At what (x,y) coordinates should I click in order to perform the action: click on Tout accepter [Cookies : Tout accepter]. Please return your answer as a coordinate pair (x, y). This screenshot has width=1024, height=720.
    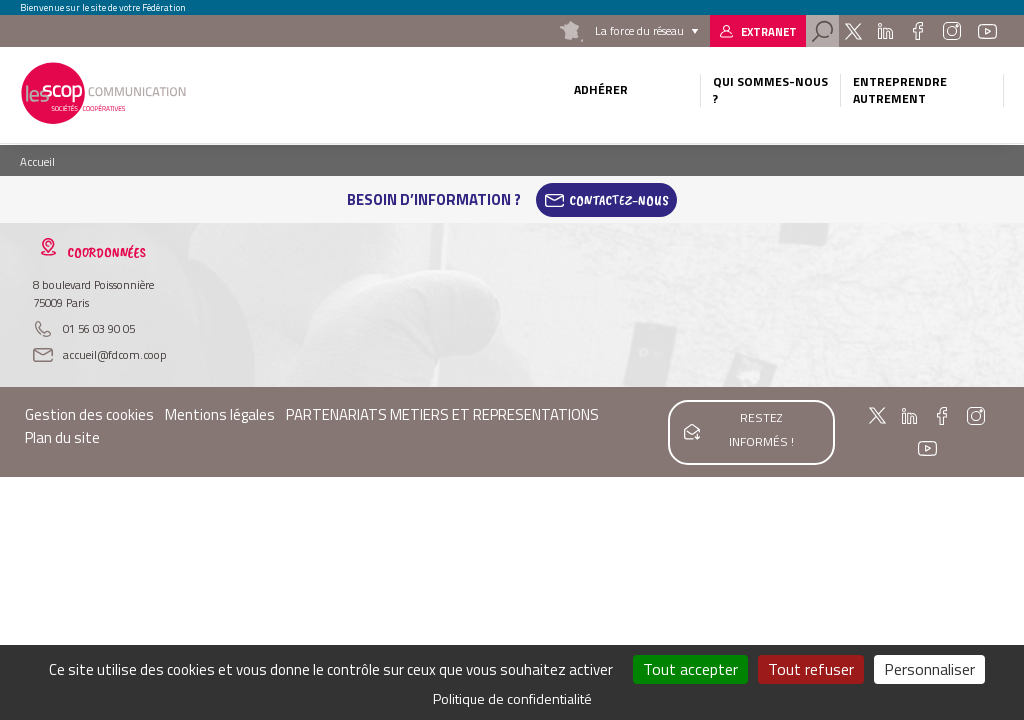
    Looking at the image, I should click on (690, 669).